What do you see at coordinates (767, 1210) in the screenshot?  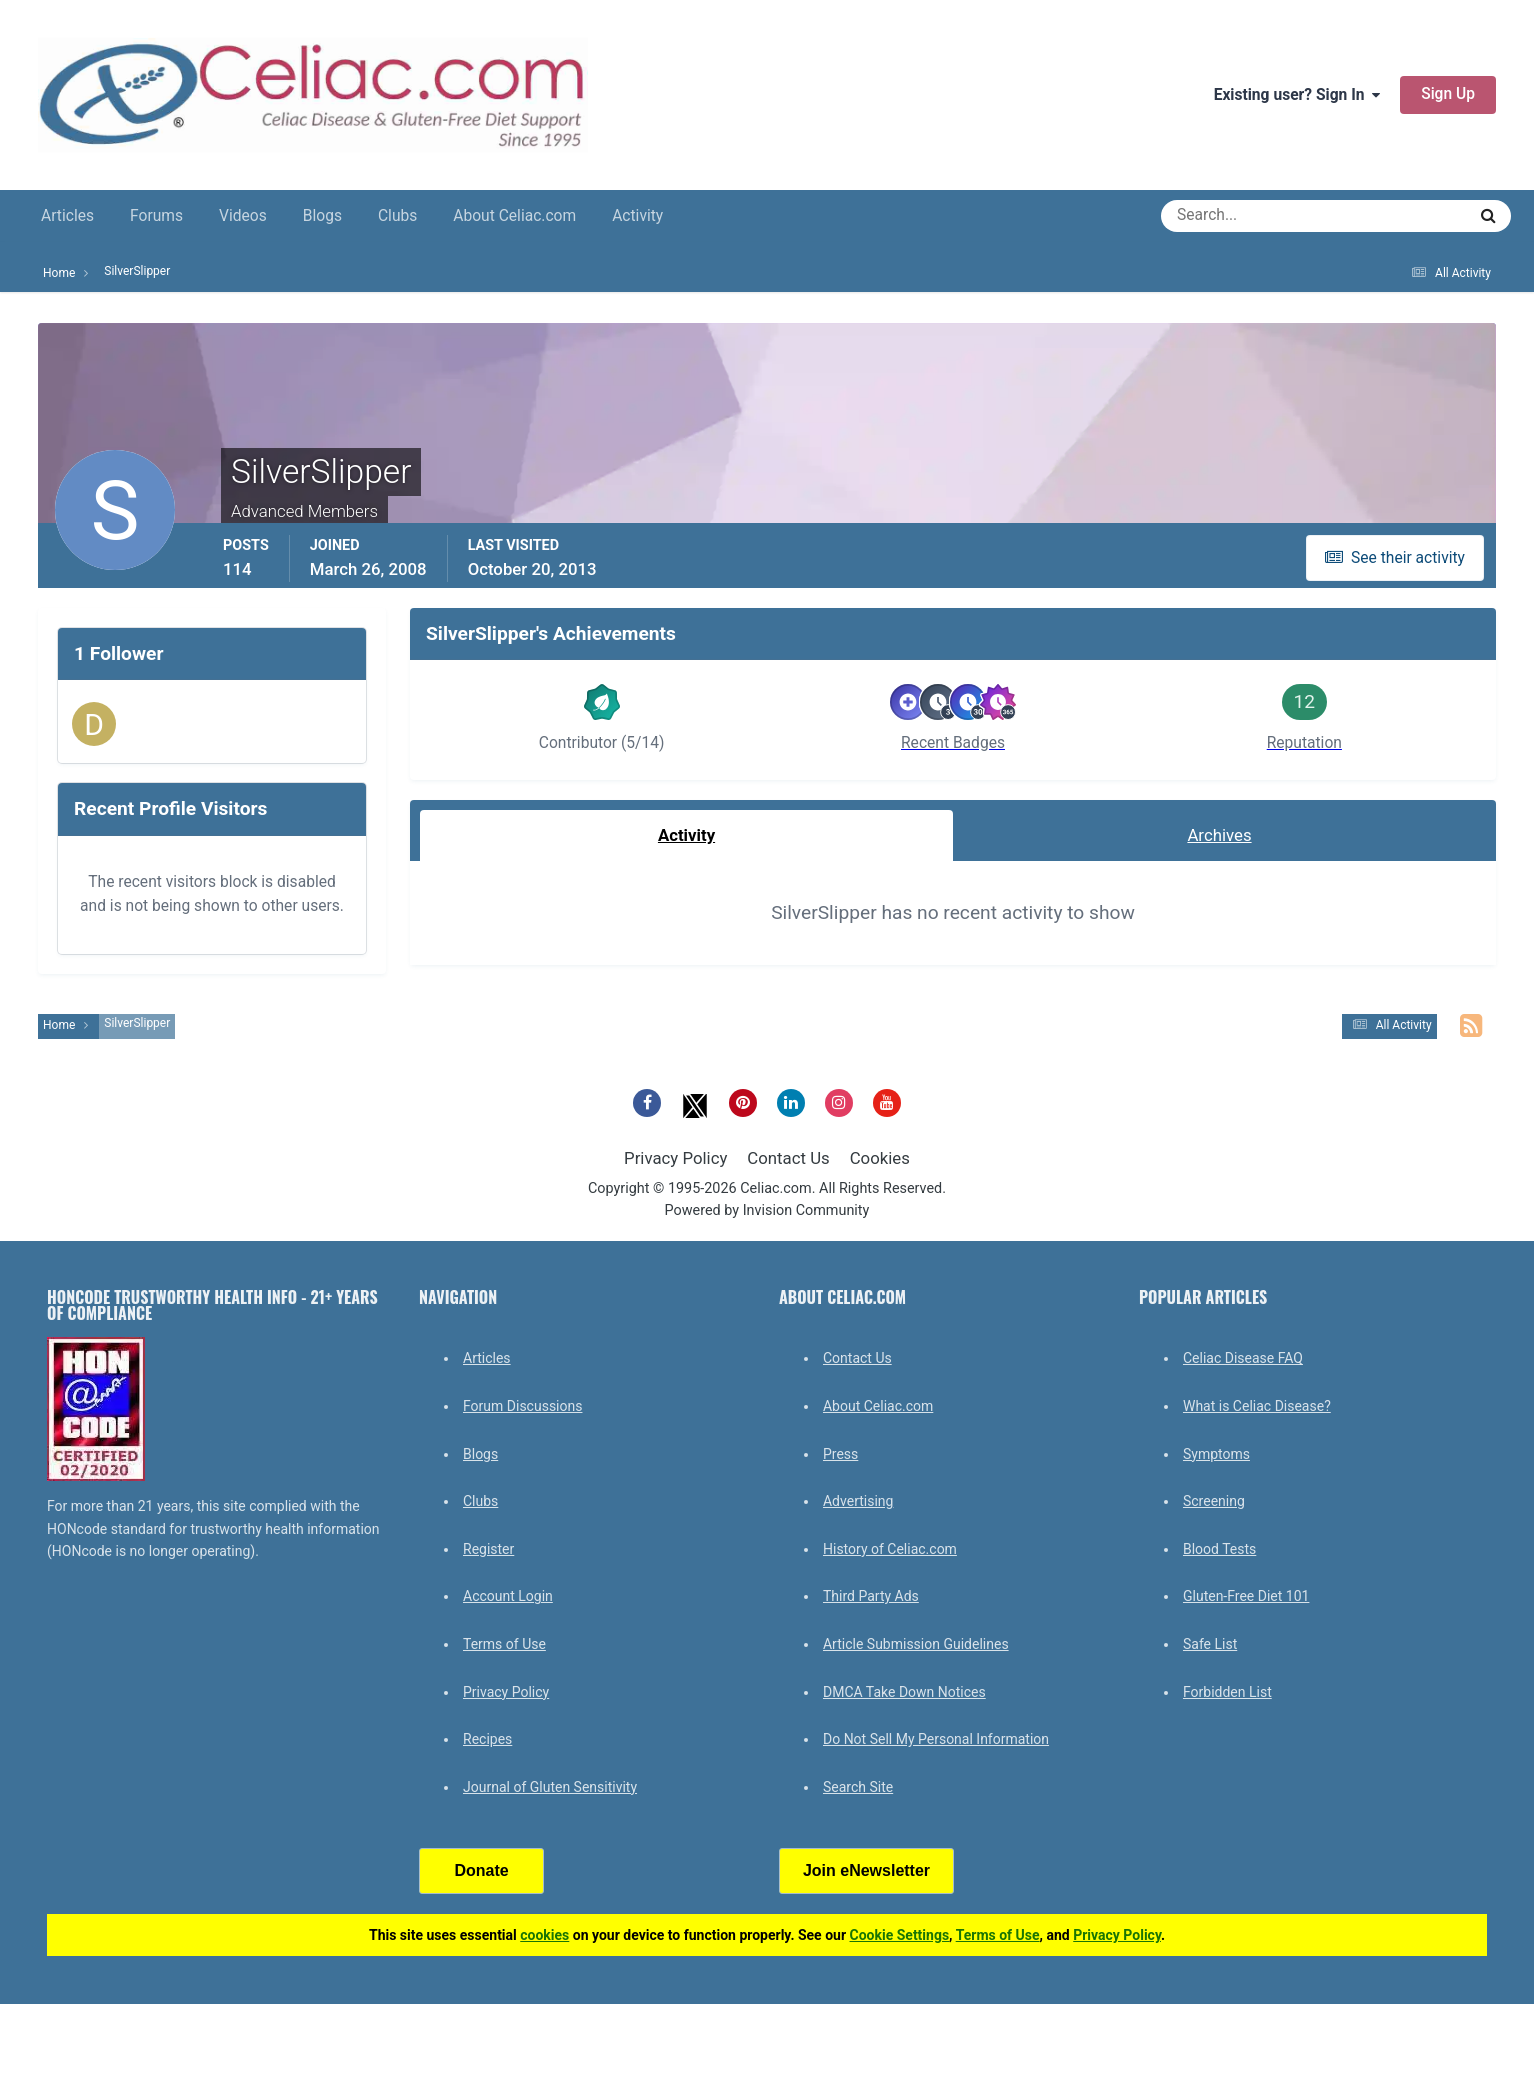 I see `Powered by Invision Community` at bounding box center [767, 1210].